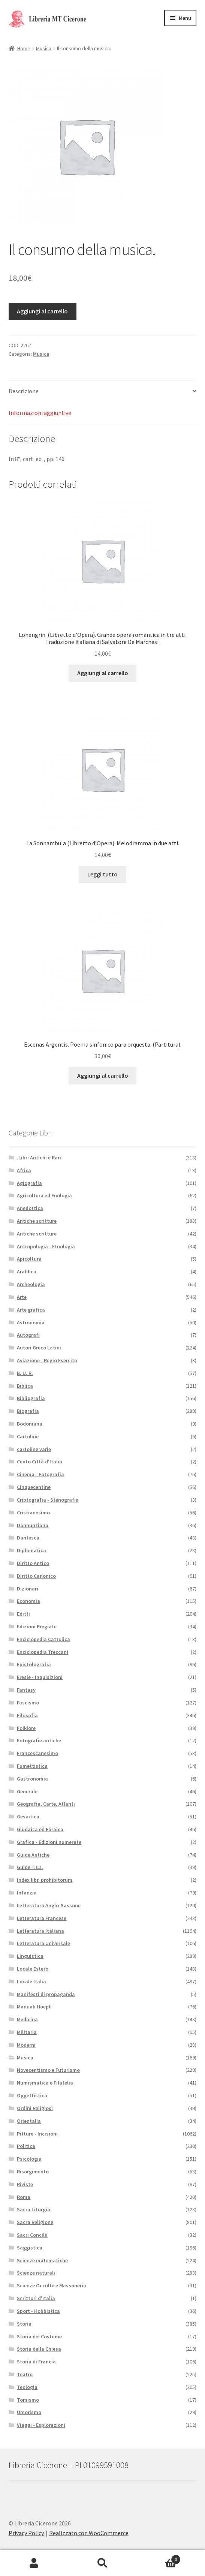 The height and width of the screenshot is (2576, 205). I want to click on Dannunziana, so click(32, 1525).